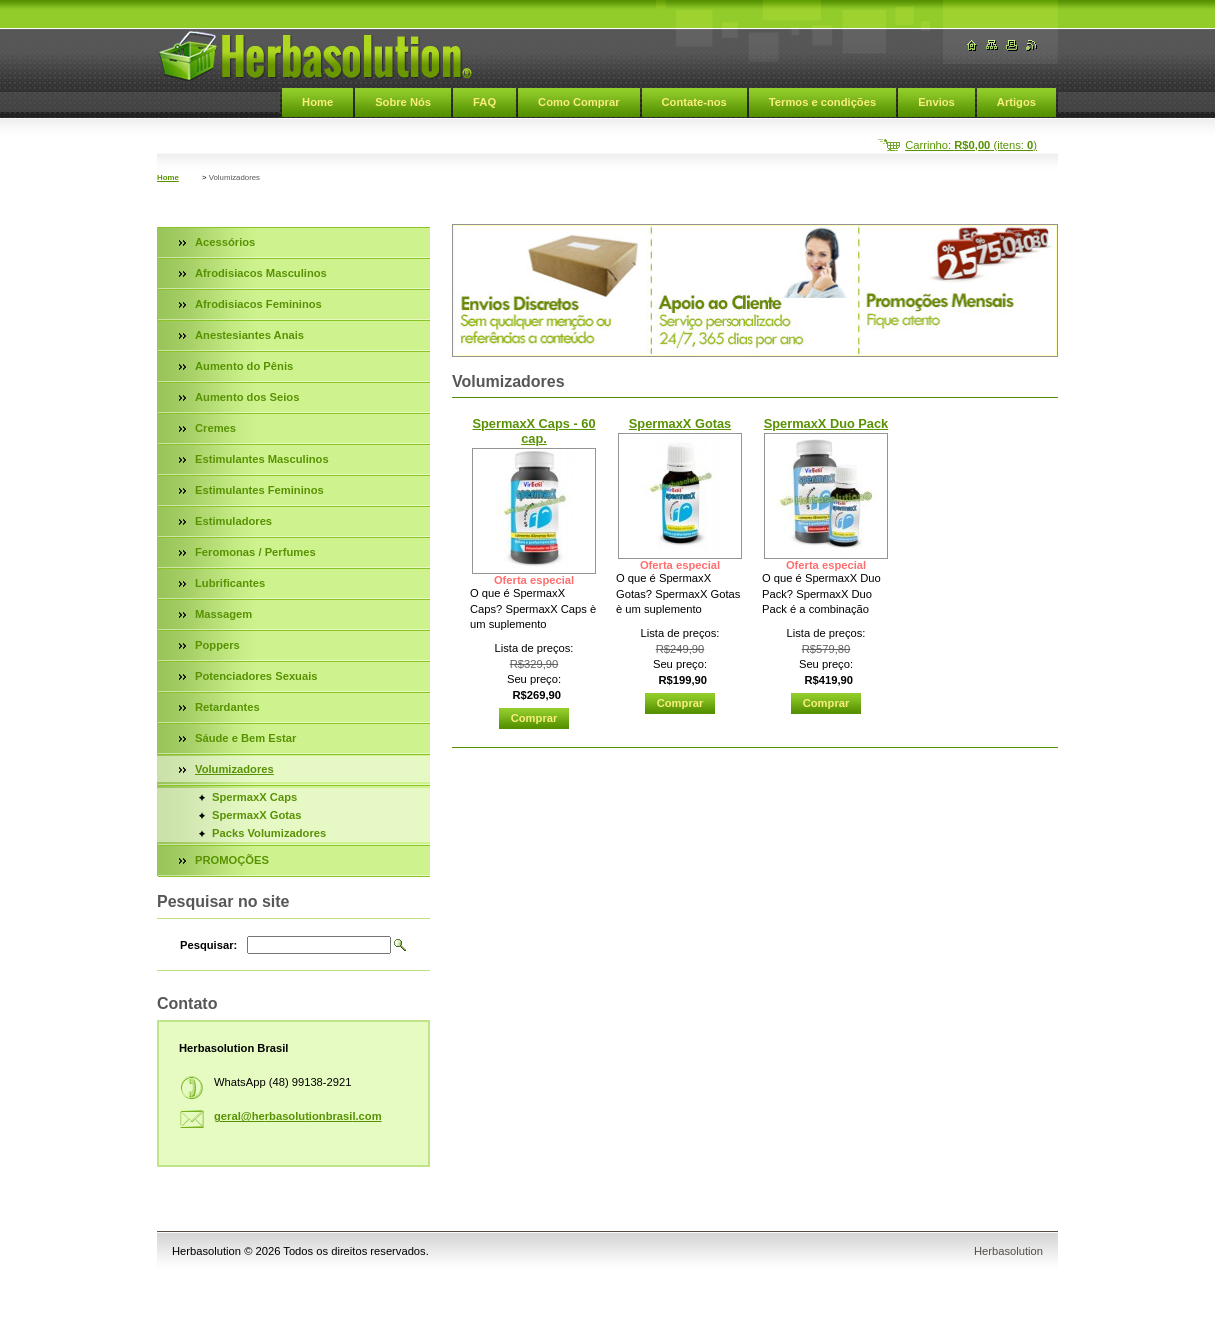 This screenshot has height=1321, width=1215. Describe the element at coordinates (936, 102) in the screenshot. I see `Envios` at that location.